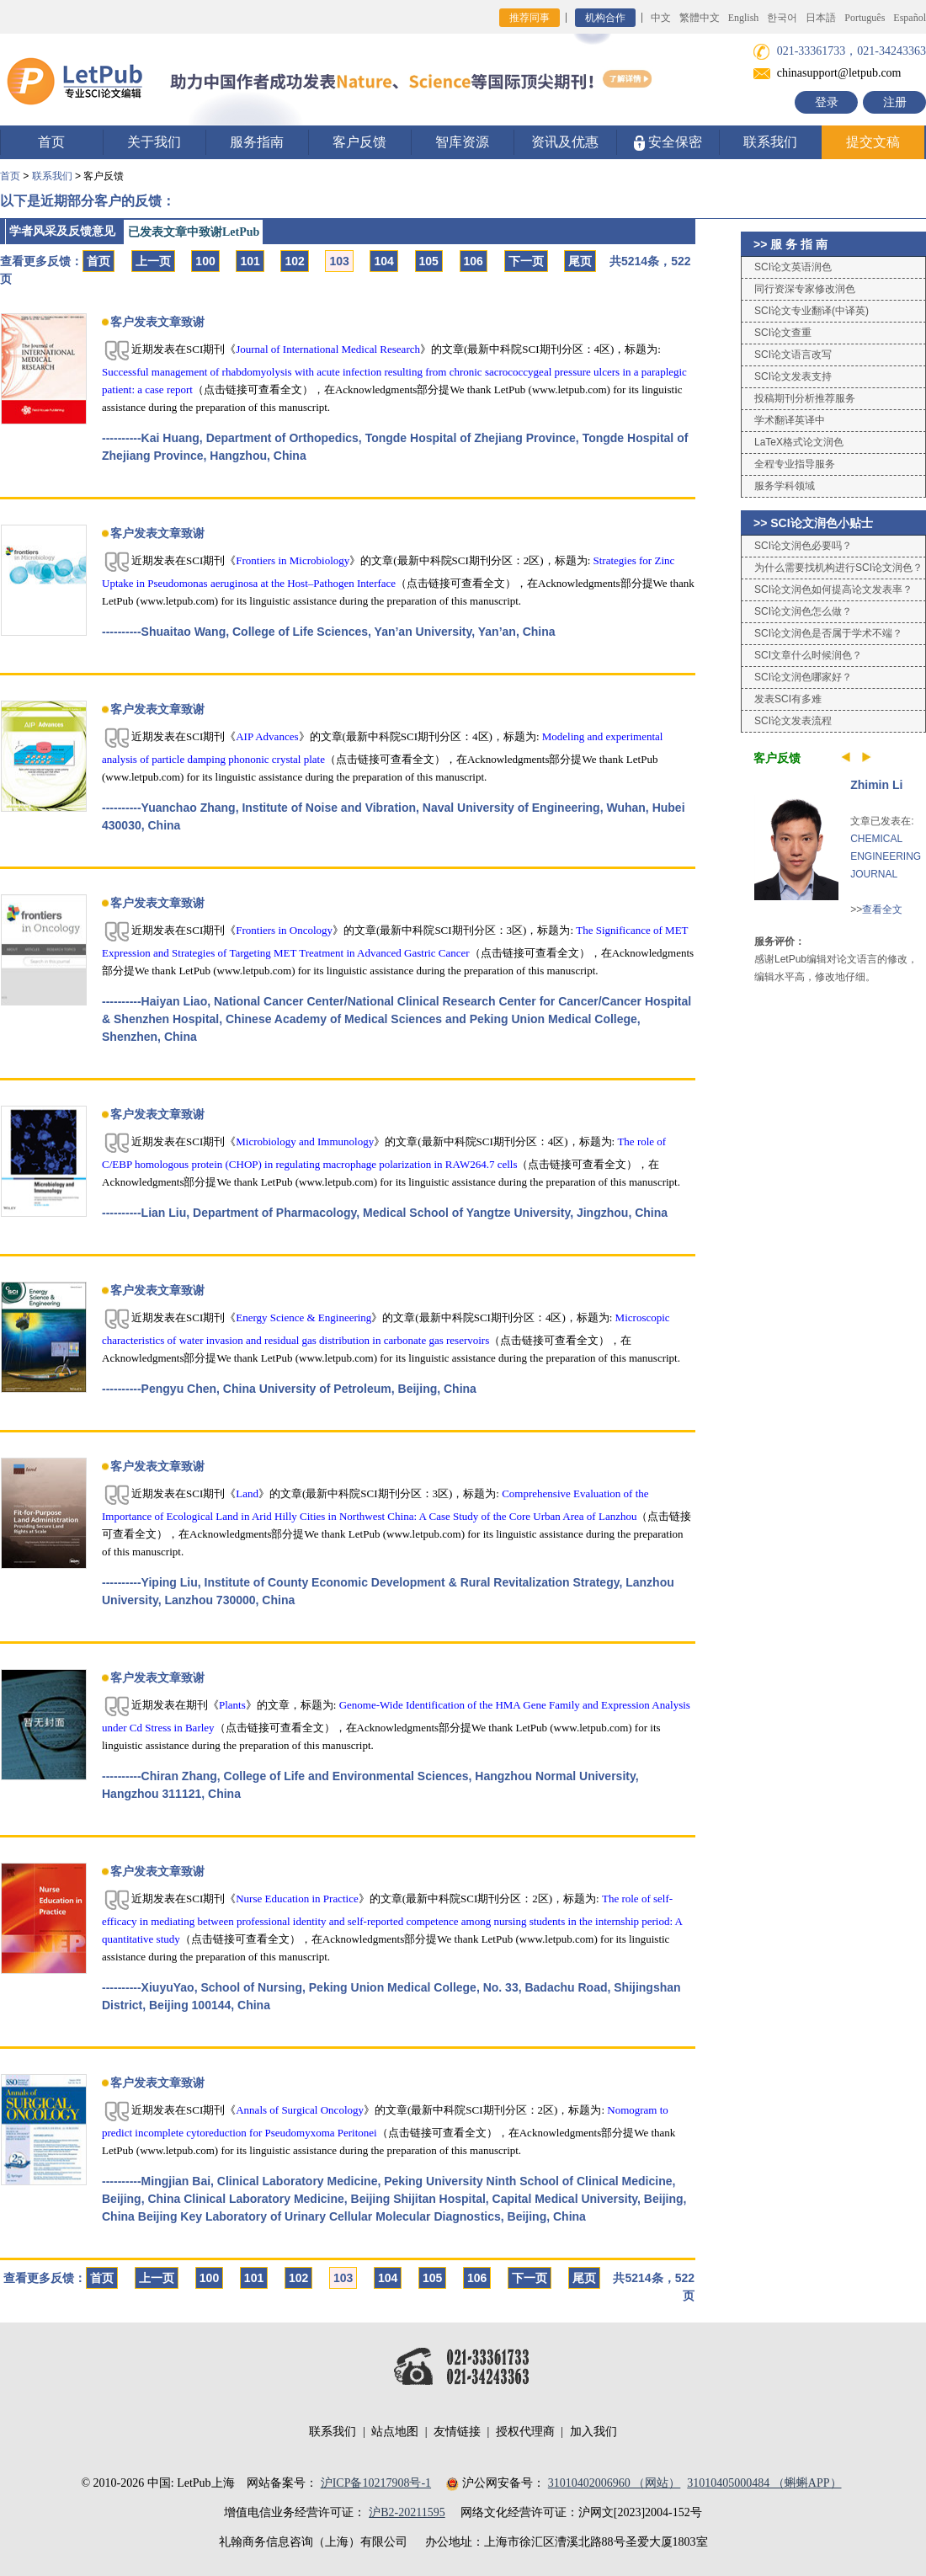 This screenshot has width=926, height=2576. What do you see at coordinates (284, 930) in the screenshot?
I see `Frontiers in Oncology` at bounding box center [284, 930].